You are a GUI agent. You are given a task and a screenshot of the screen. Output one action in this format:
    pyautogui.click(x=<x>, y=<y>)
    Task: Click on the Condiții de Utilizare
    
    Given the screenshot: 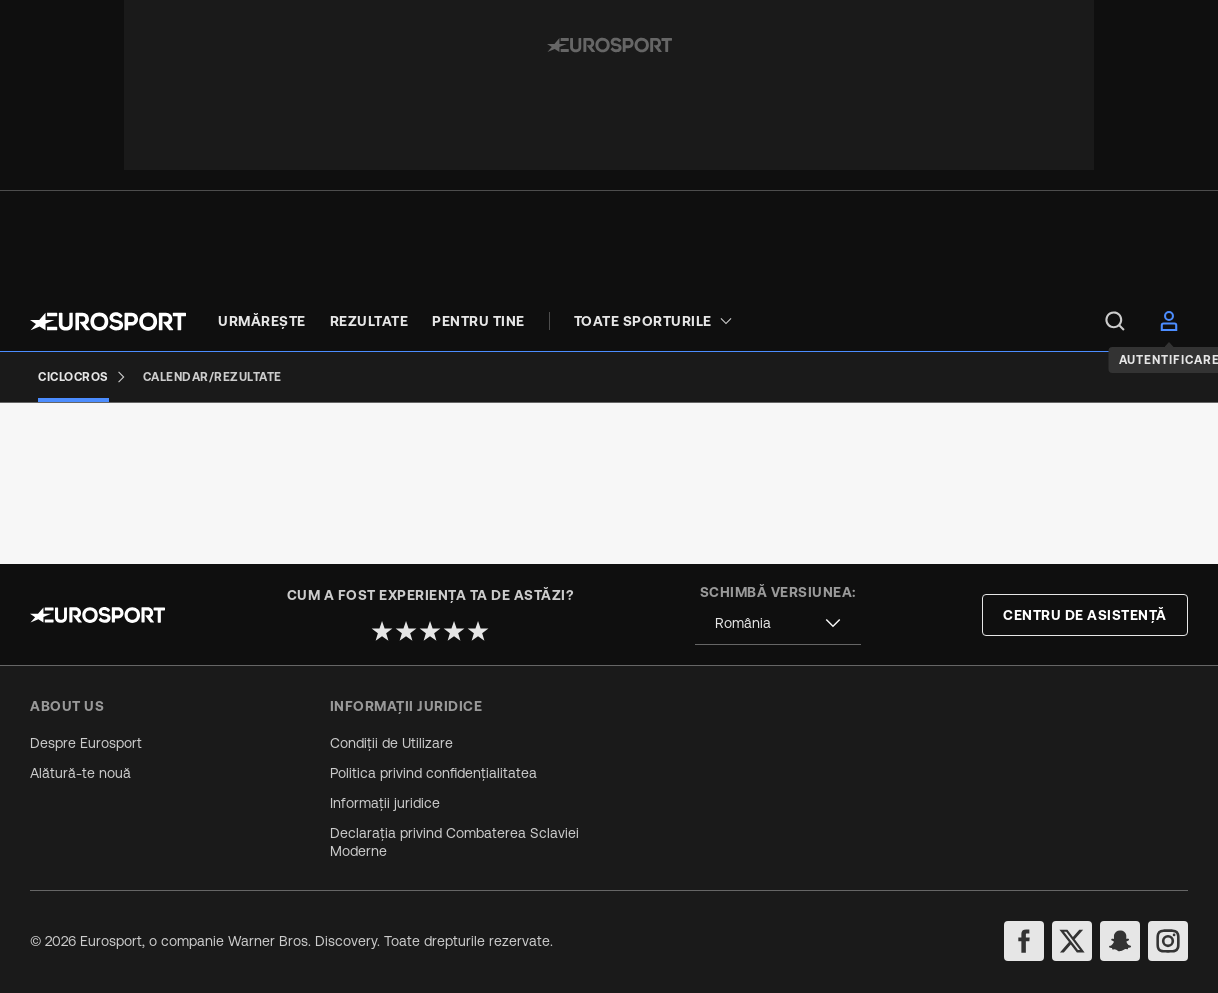 What is the action you would take?
    pyautogui.click(x=391, y=743)
    